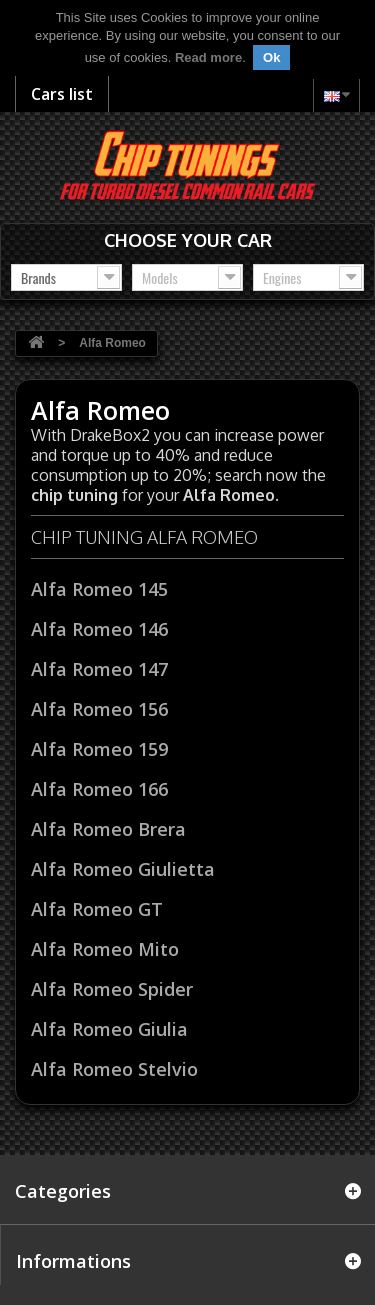 Image resolution: width=375 pixels, height=1305 pixels. I want to click on Alfa Romeo 145, so click(99, 589).